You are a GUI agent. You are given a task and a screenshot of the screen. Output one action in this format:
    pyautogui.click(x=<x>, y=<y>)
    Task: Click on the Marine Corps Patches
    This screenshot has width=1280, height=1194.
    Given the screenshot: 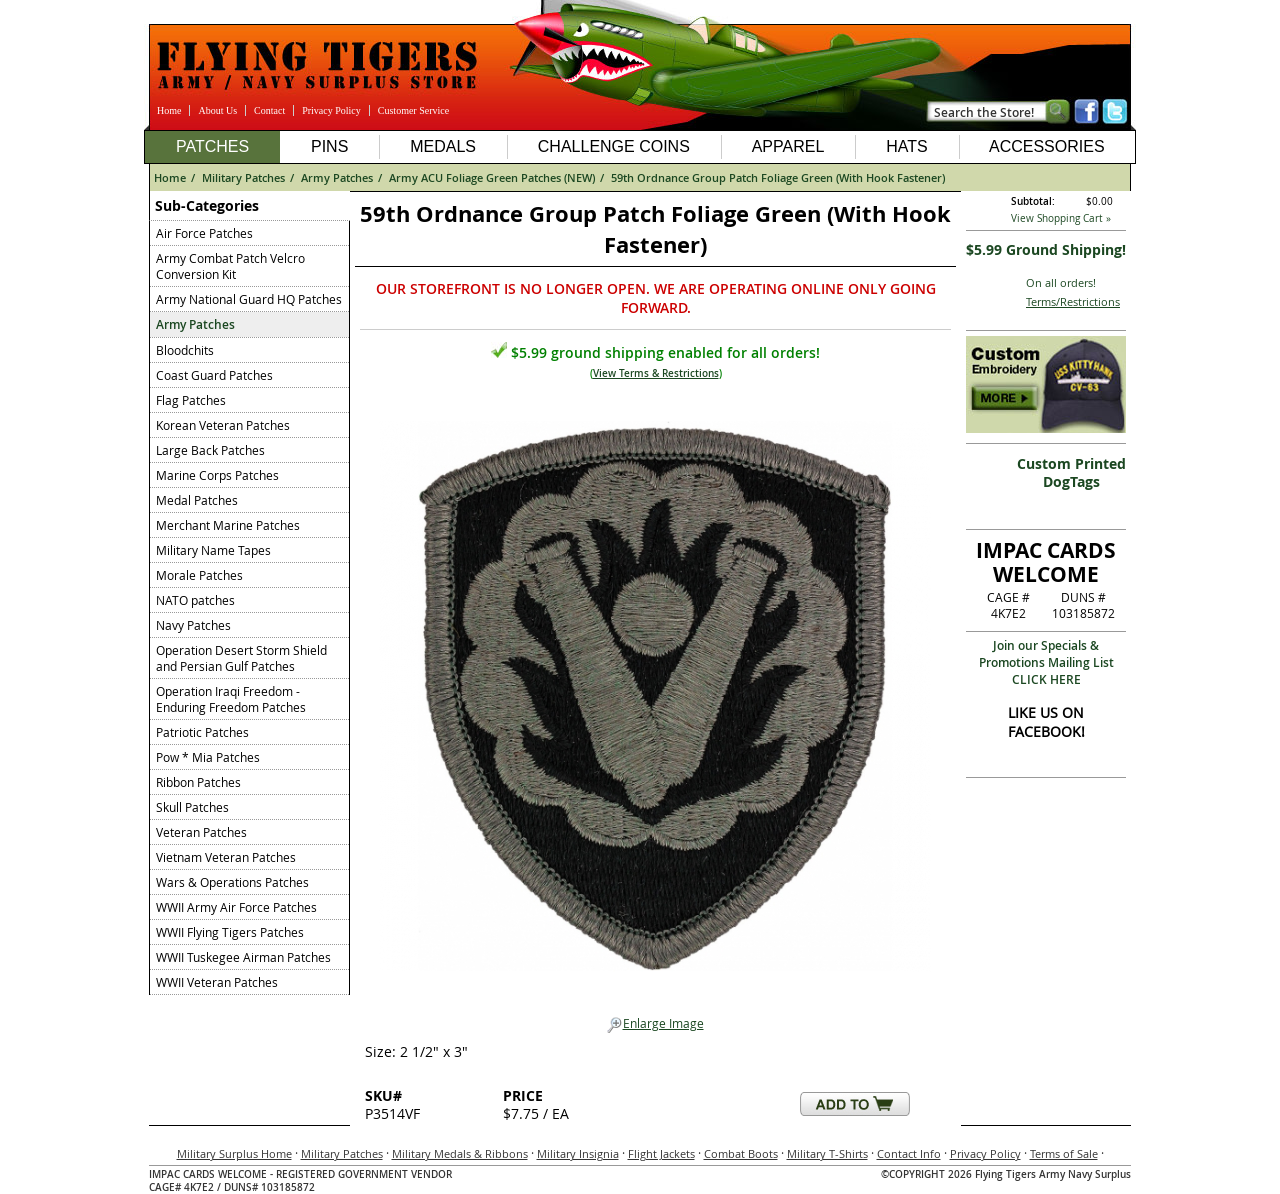 What is the action you would take?
    pyautogui.click(x=217, y=475)
    